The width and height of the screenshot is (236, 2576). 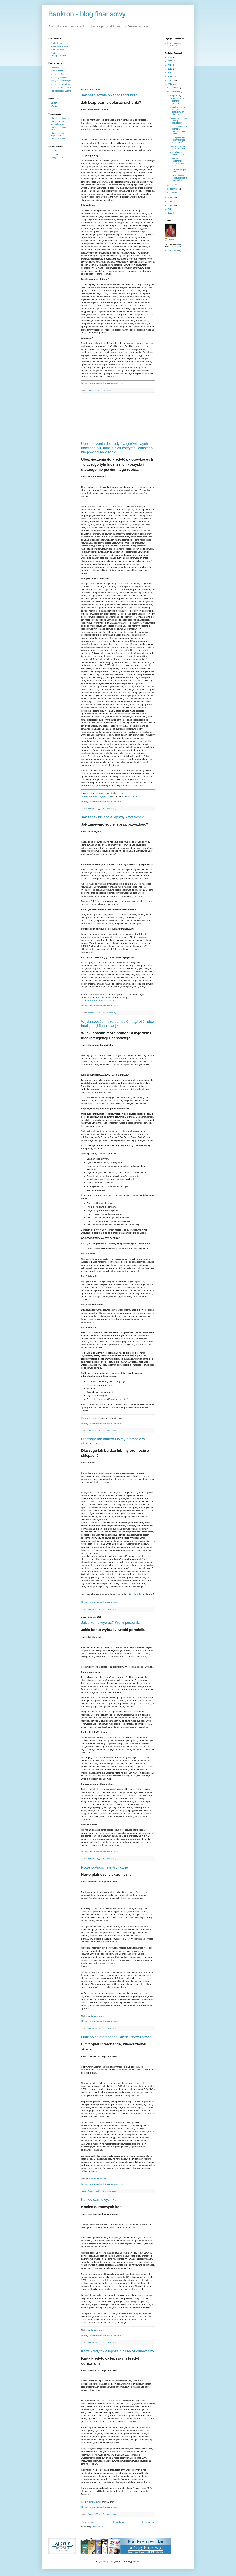 What do you see at coordinates (98, 1697) in the screenshot?
I see `konto bankowe` at bounding box center [98, 1697].